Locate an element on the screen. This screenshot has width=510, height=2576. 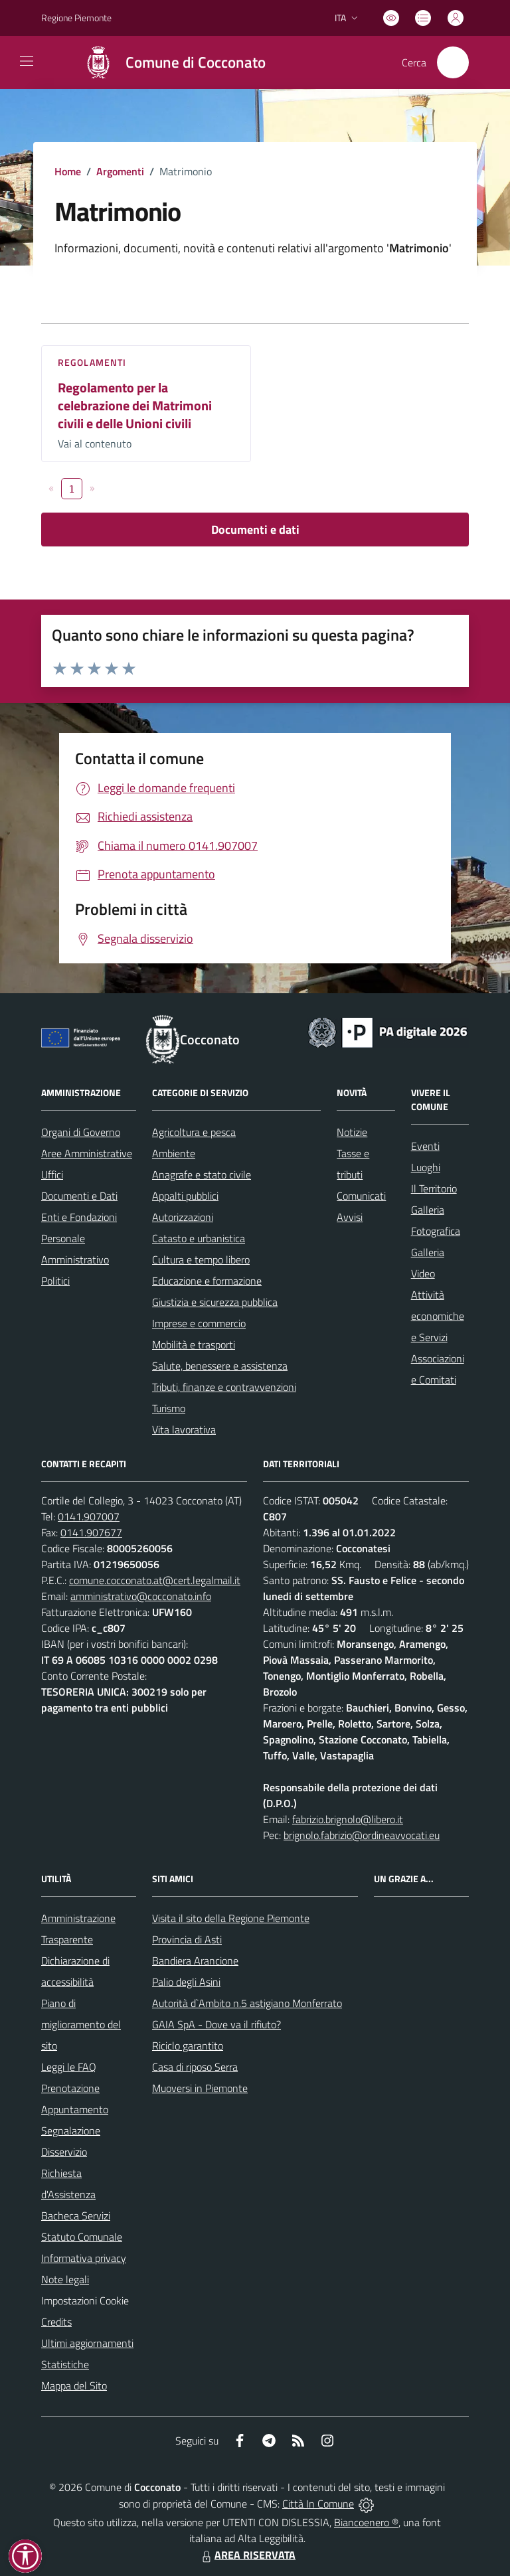
Attività economiche e Servizi is located at coordinates (437, 1316).